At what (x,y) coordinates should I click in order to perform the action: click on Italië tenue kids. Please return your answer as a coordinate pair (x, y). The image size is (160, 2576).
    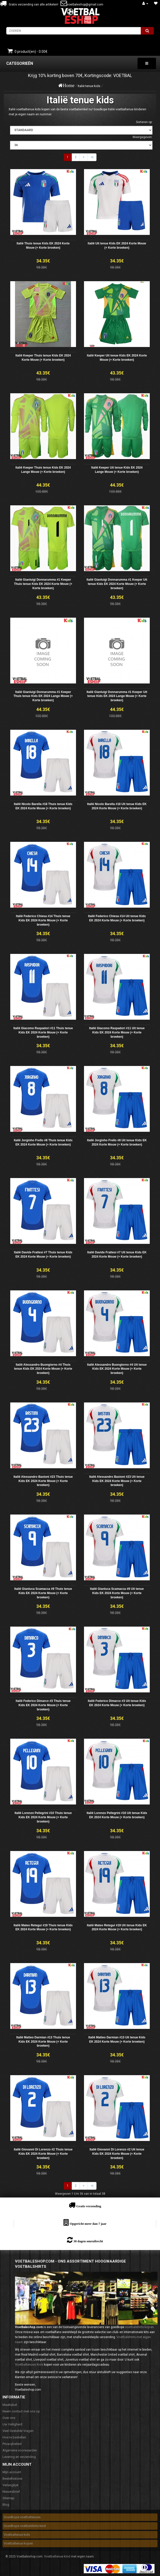
    Looking at the image, I should click on (89, 86).